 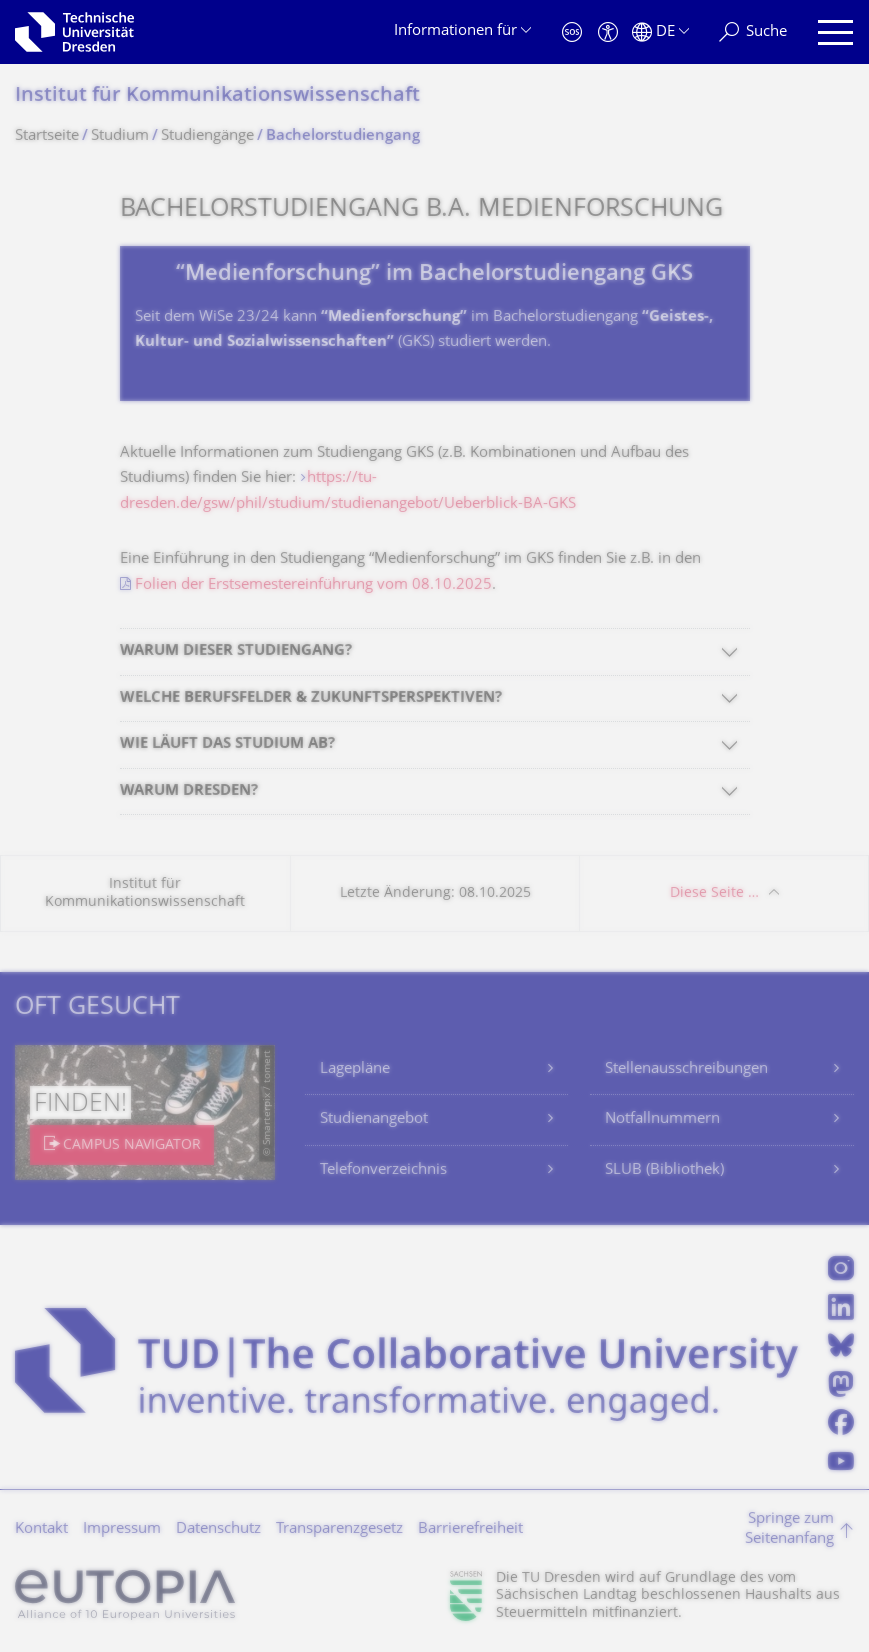 What do you see at coordinates (753, 32) in the screenshot?
I see `[Suche]` at bounding box center [753, 32].